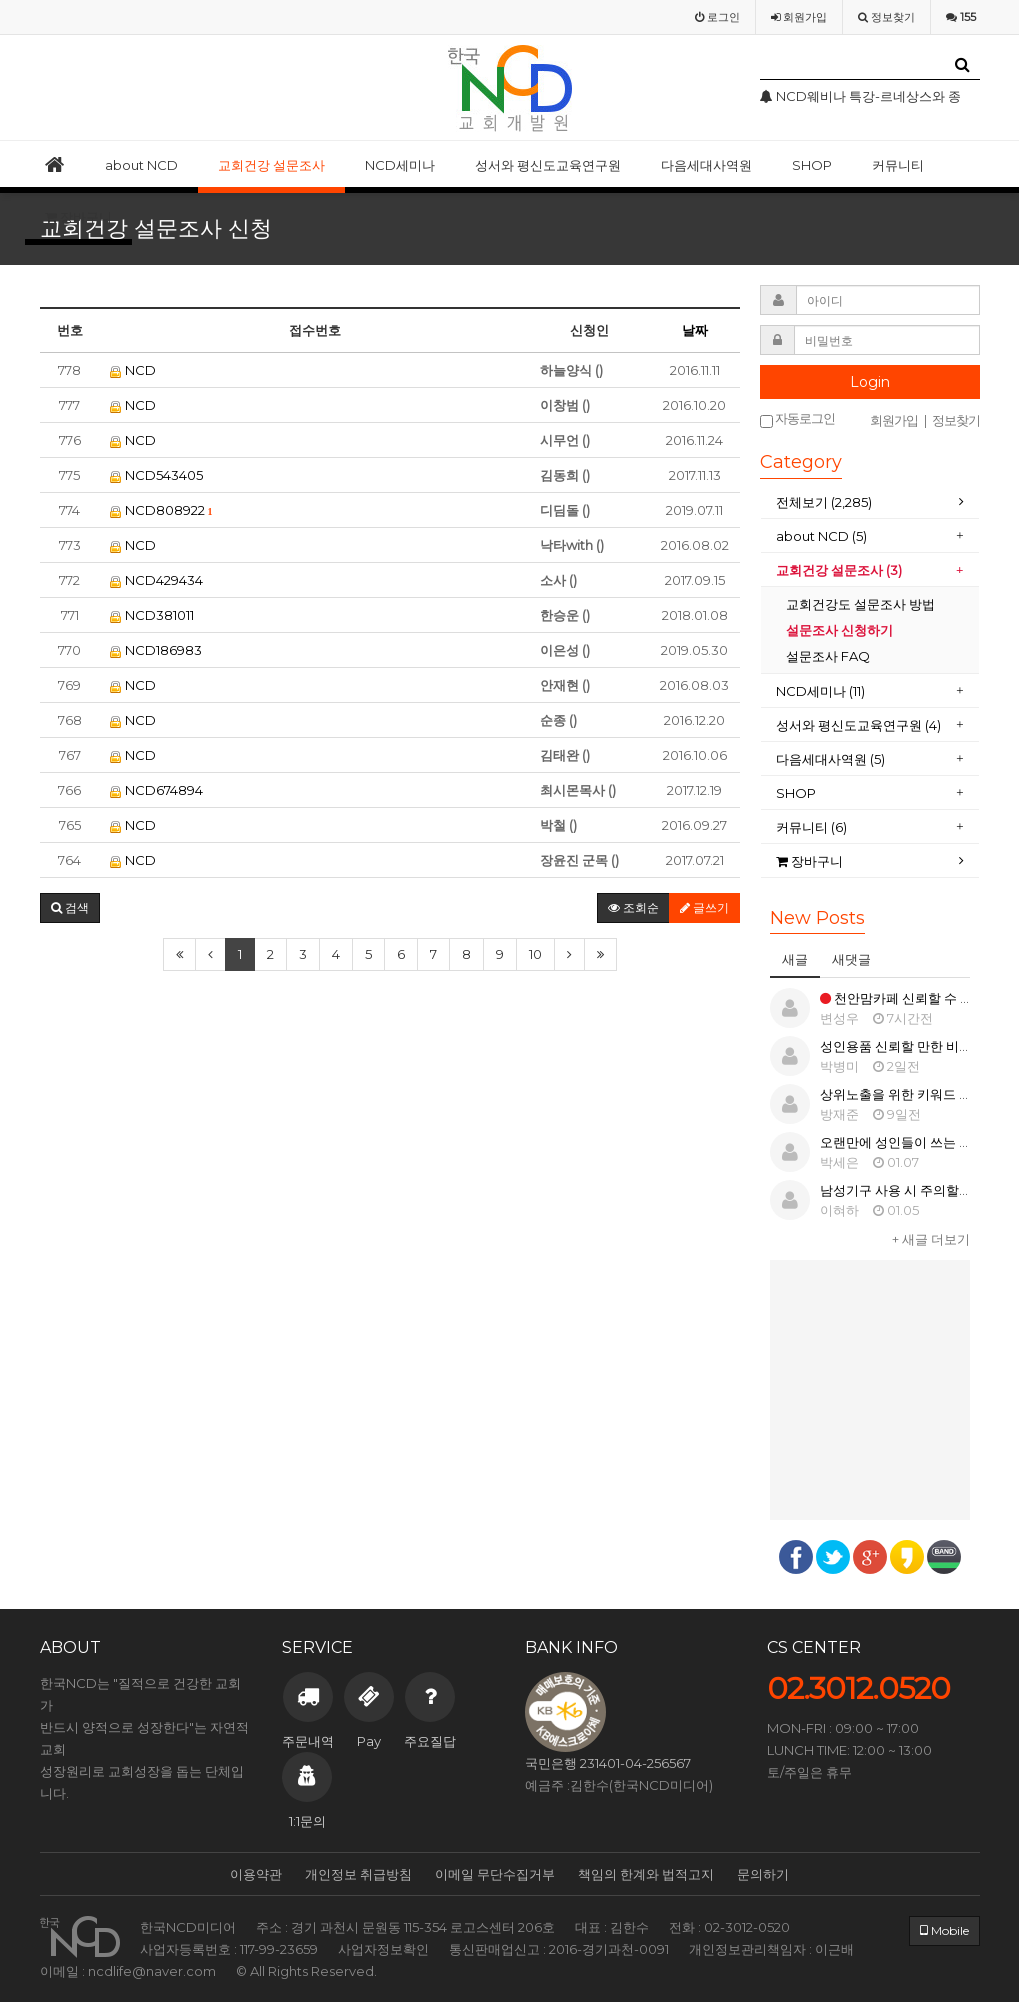 This screenshot has height=2002, width=1019. I want to click on NCD세미나 (11), so click(820, 691).